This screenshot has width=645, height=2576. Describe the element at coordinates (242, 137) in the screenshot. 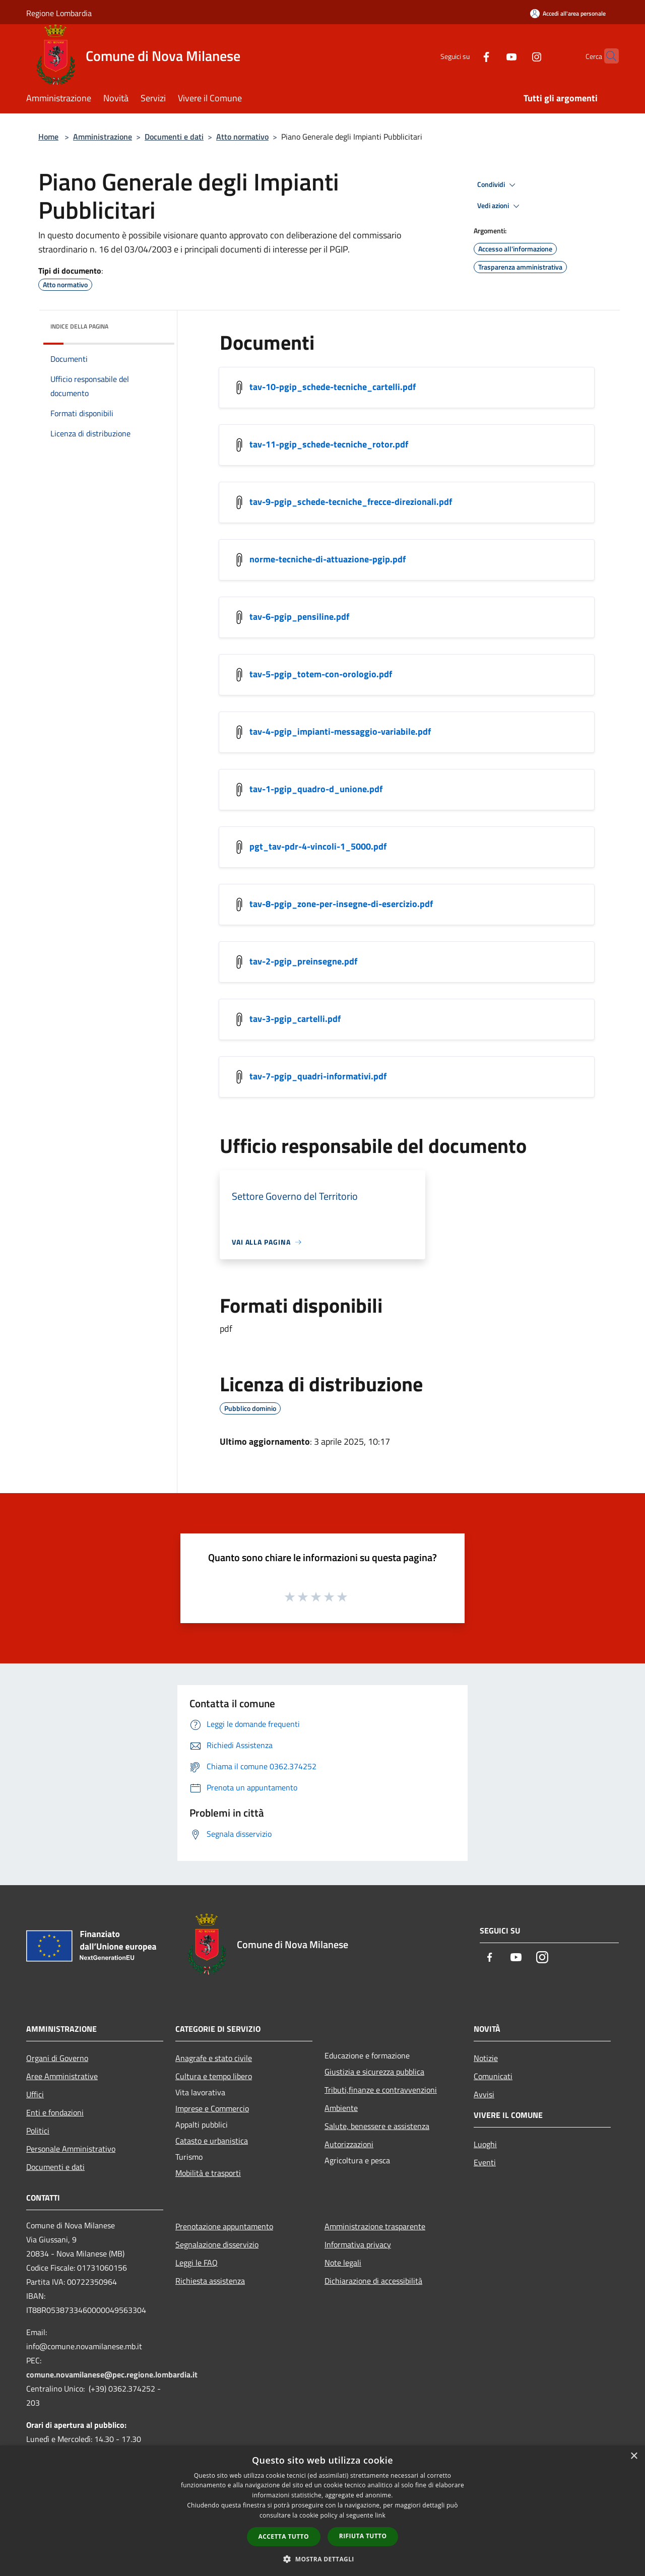

I see `Atto normativo` at that location.